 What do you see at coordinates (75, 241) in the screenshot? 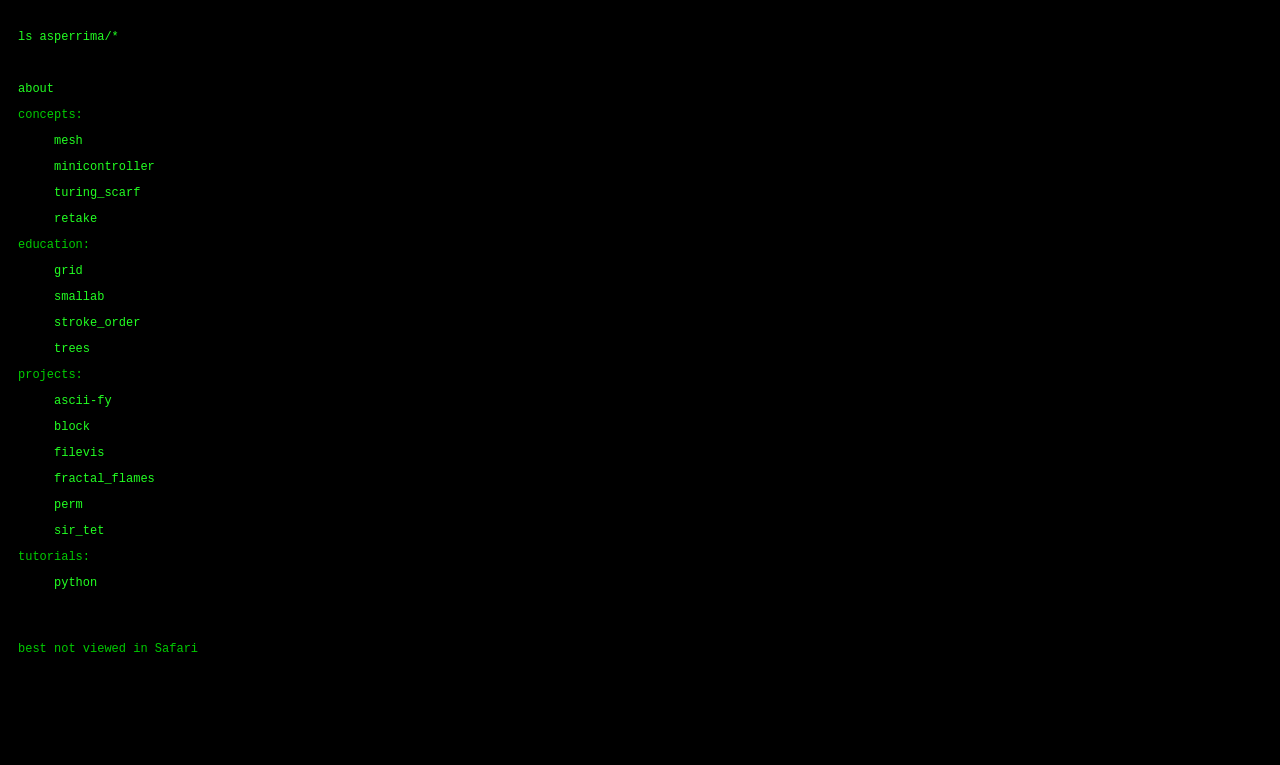
I see `retake` at bounding box center [75, 241].